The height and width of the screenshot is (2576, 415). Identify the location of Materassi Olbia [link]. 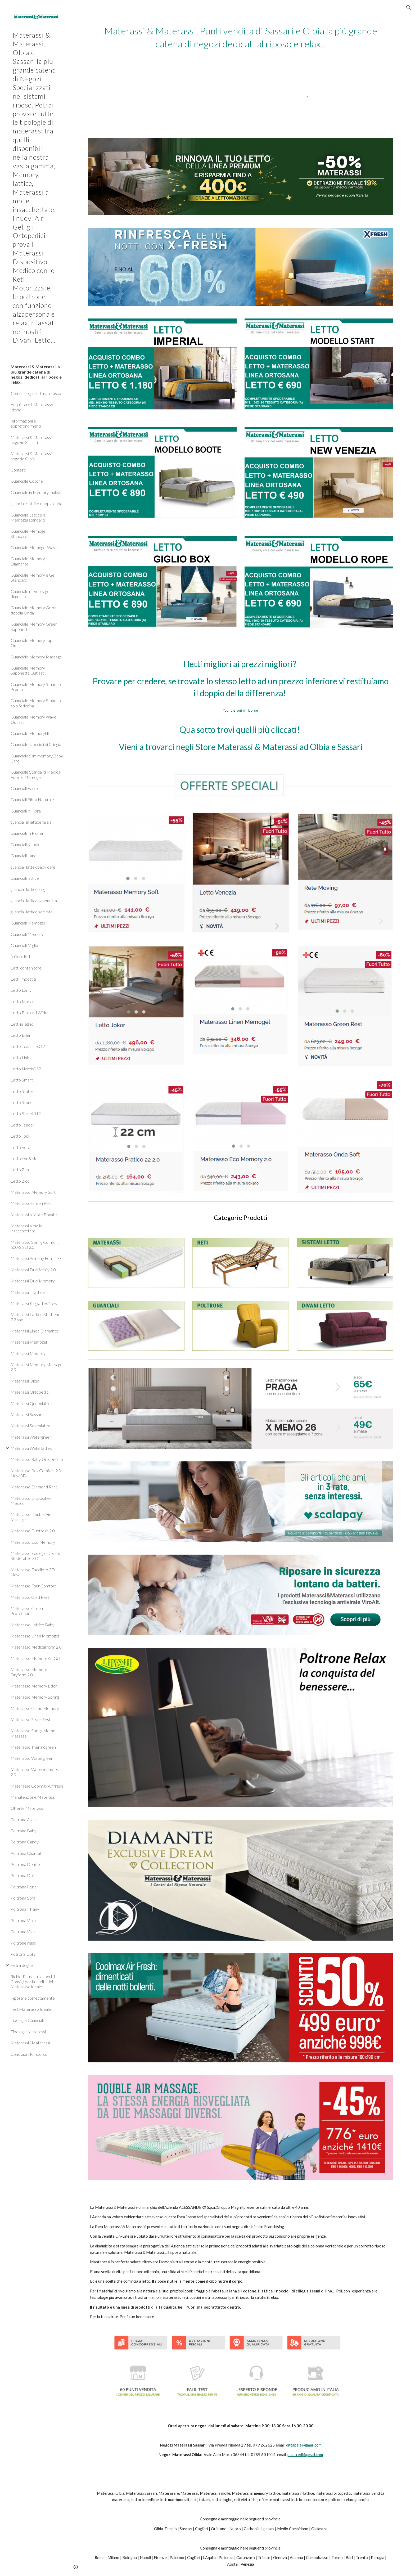
(25, 1380).